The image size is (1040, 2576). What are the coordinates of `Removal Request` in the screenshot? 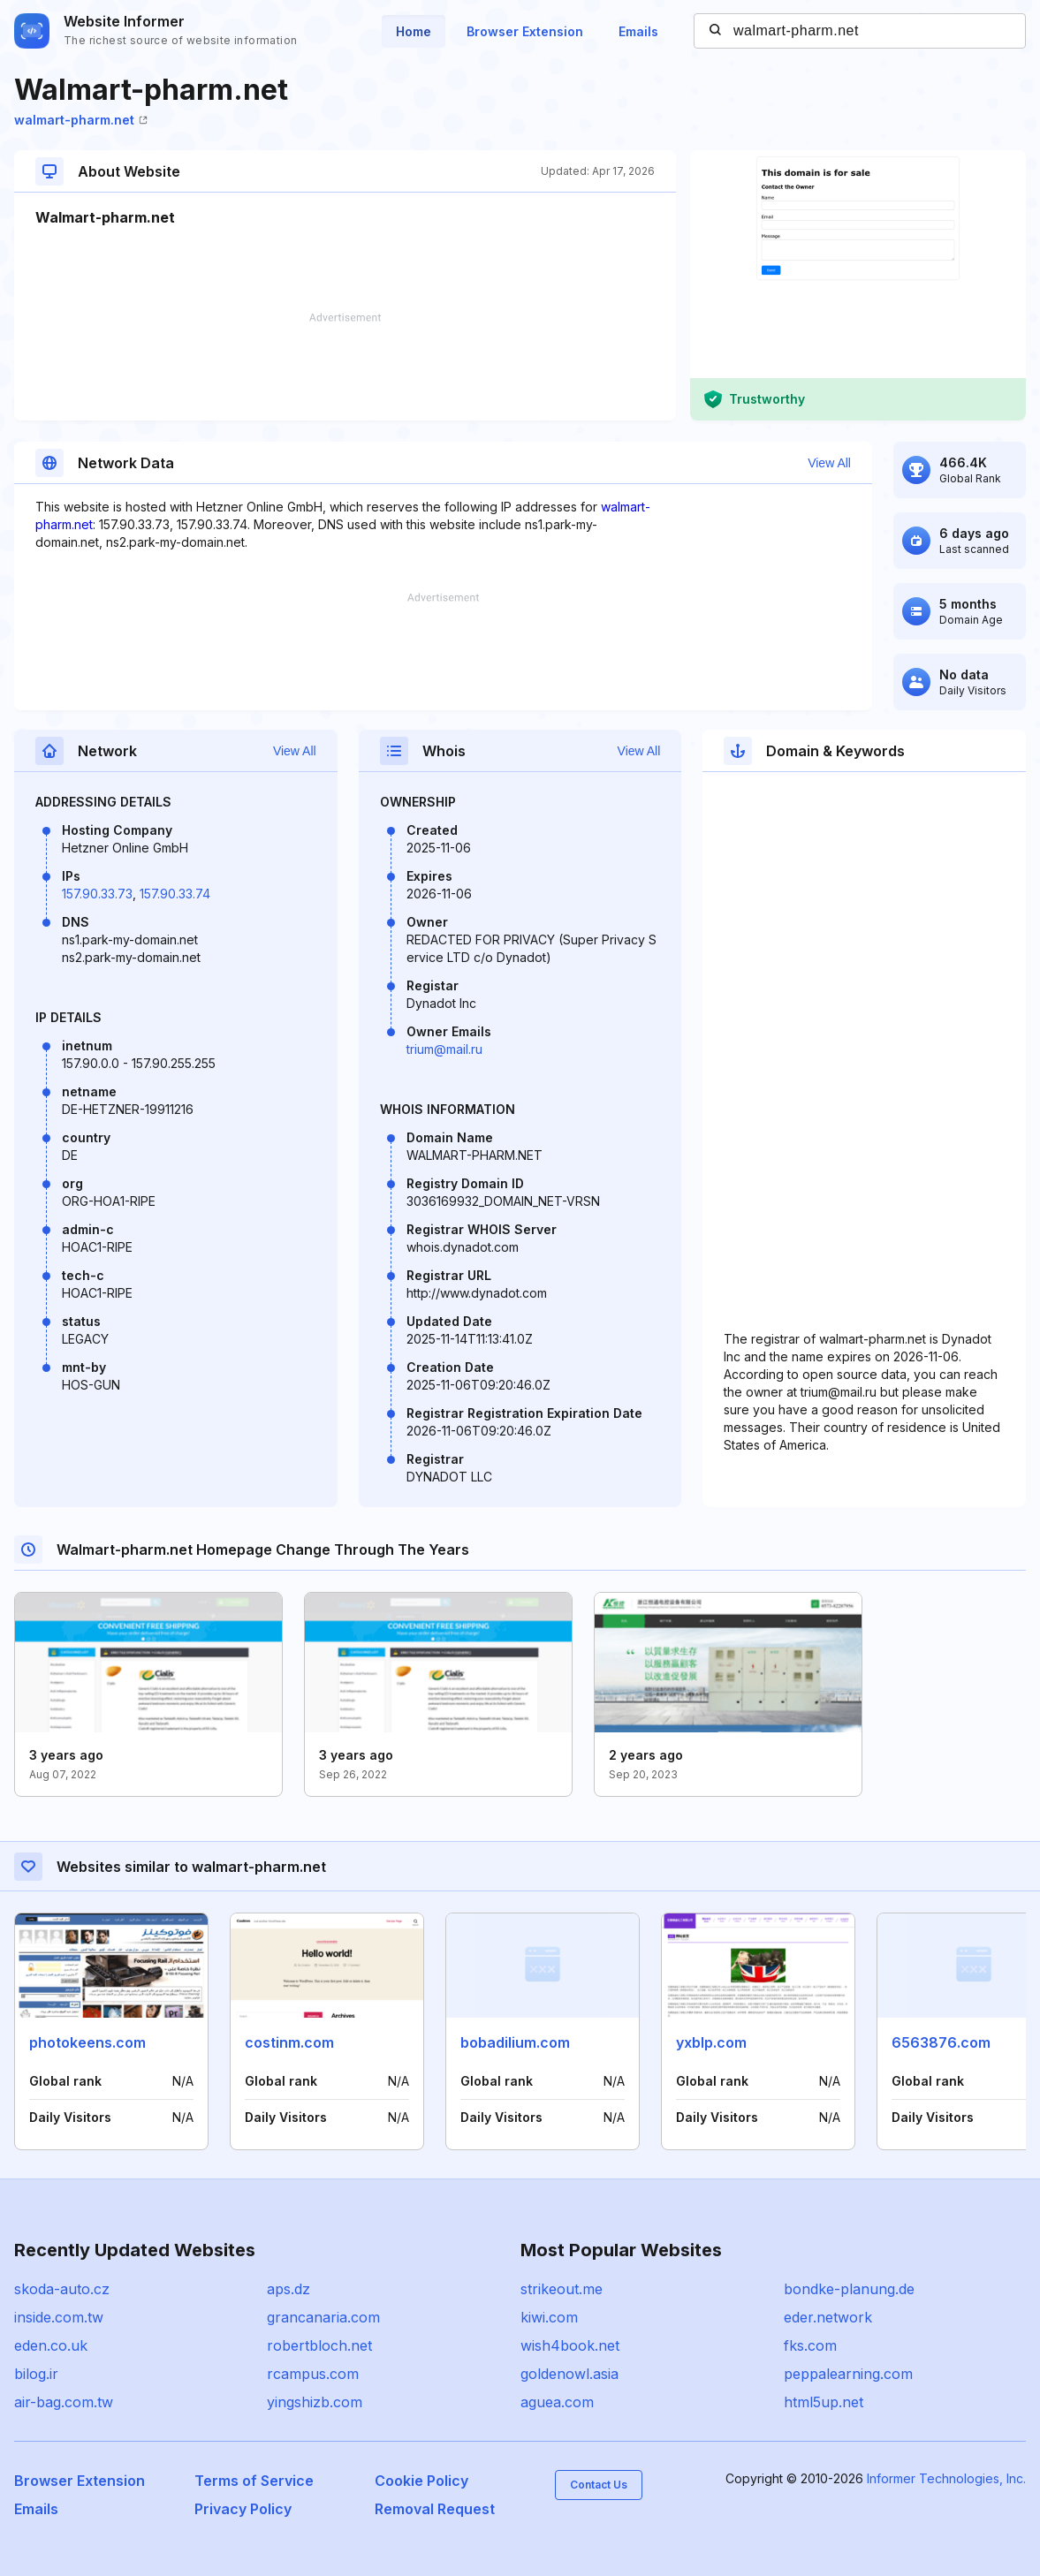 It's located at (435, 2509).